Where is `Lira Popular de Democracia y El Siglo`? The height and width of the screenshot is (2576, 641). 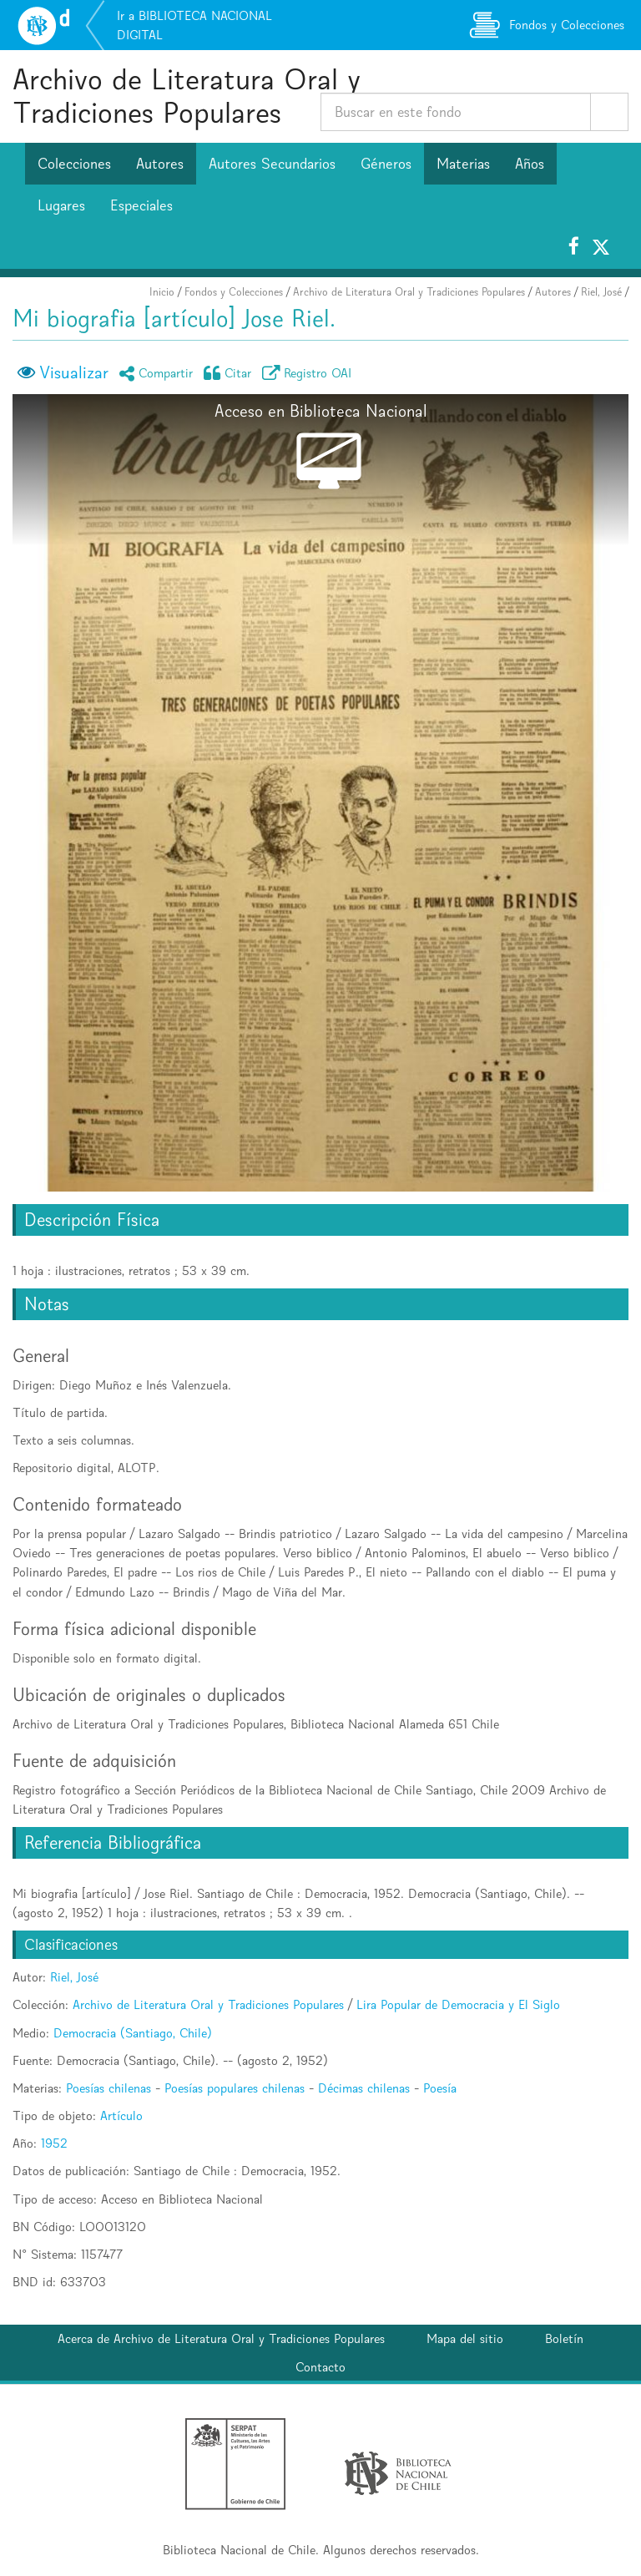 Lira Popular de Democracia y El Siglo is located at coordinates (458, 2004).